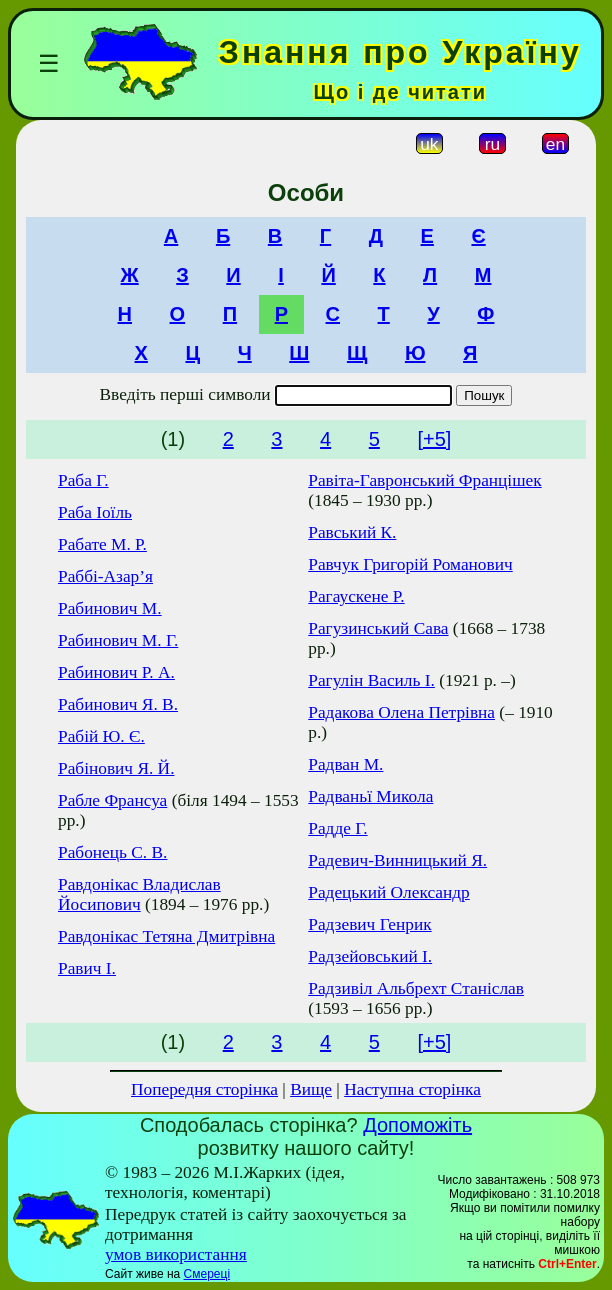 Image resolution: width=612 pixels, height=1290 pixels. I want to click on Рабинович М., so click(110, 608).